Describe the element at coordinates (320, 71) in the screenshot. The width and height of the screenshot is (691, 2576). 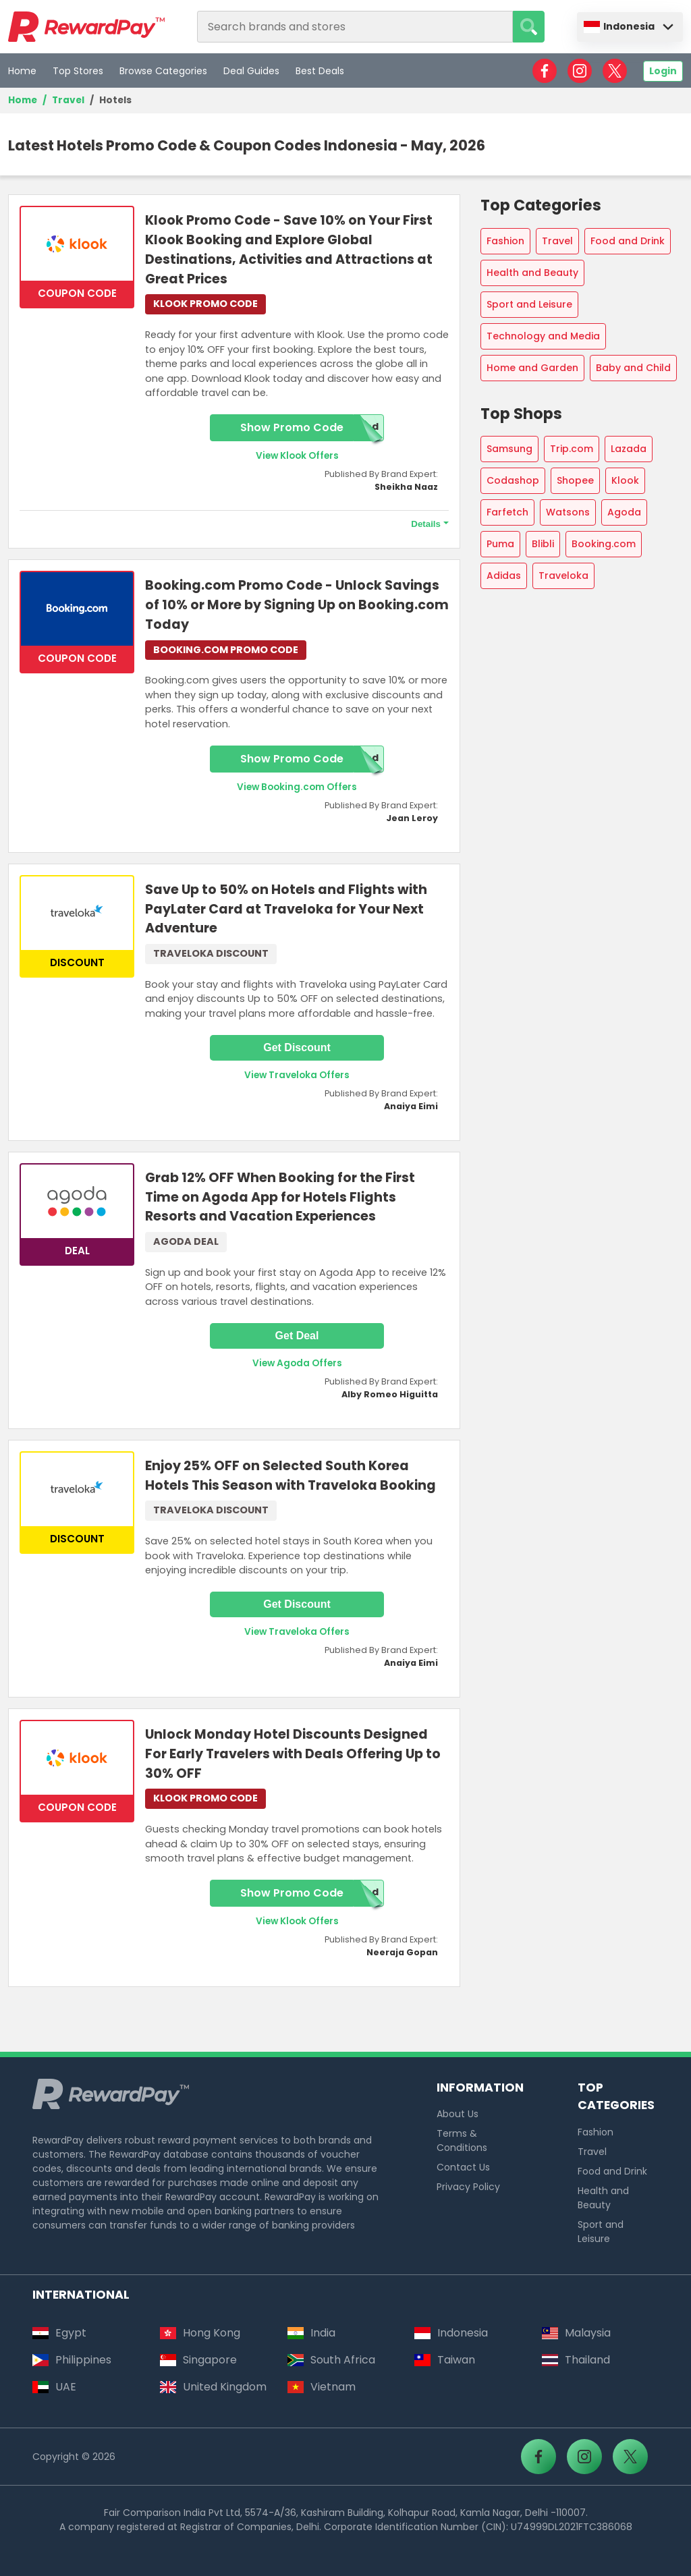
I see `Best Deals` at that location.